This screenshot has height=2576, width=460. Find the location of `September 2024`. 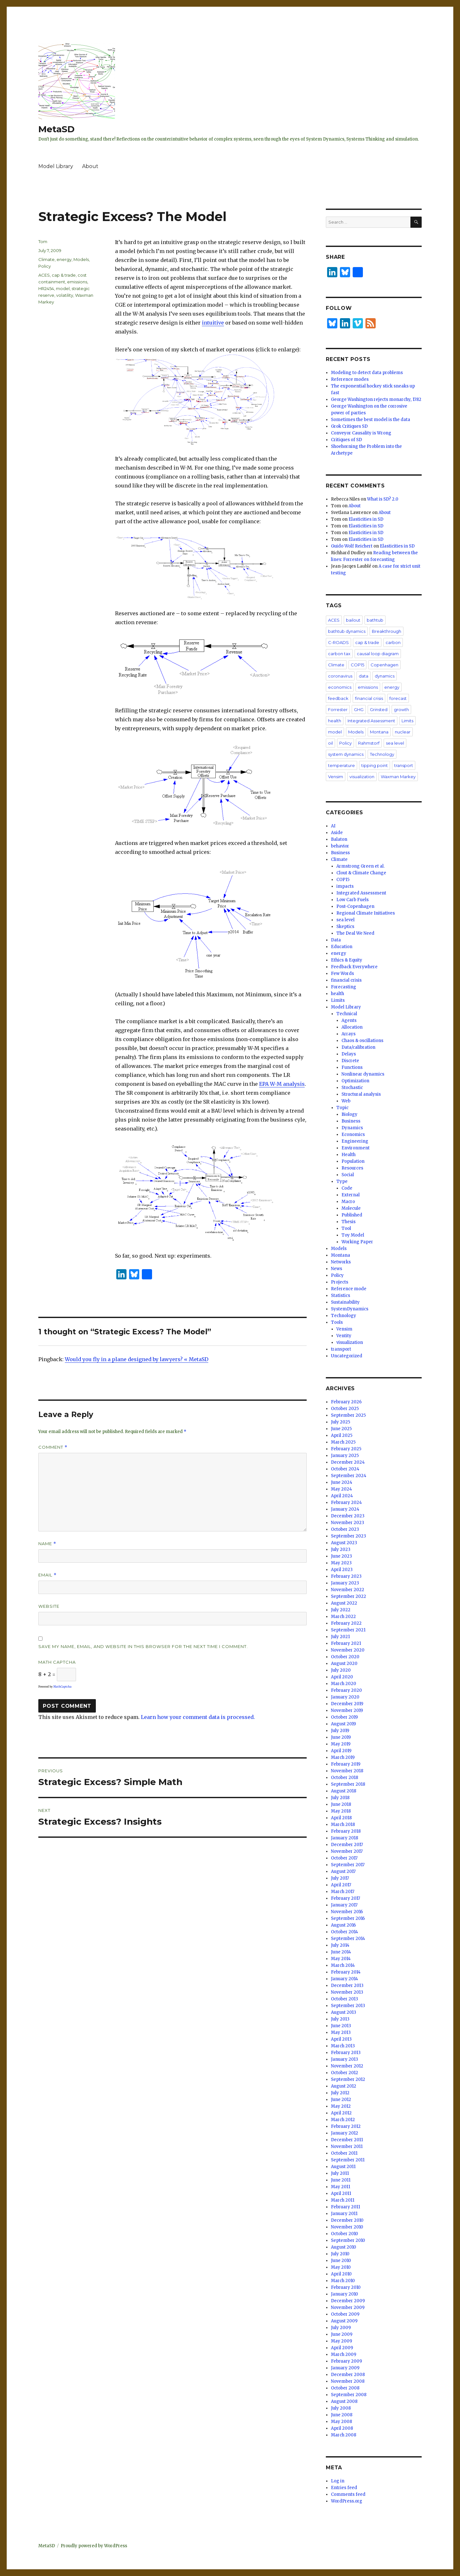

September 2024 is located at coordinates (348, 1475).